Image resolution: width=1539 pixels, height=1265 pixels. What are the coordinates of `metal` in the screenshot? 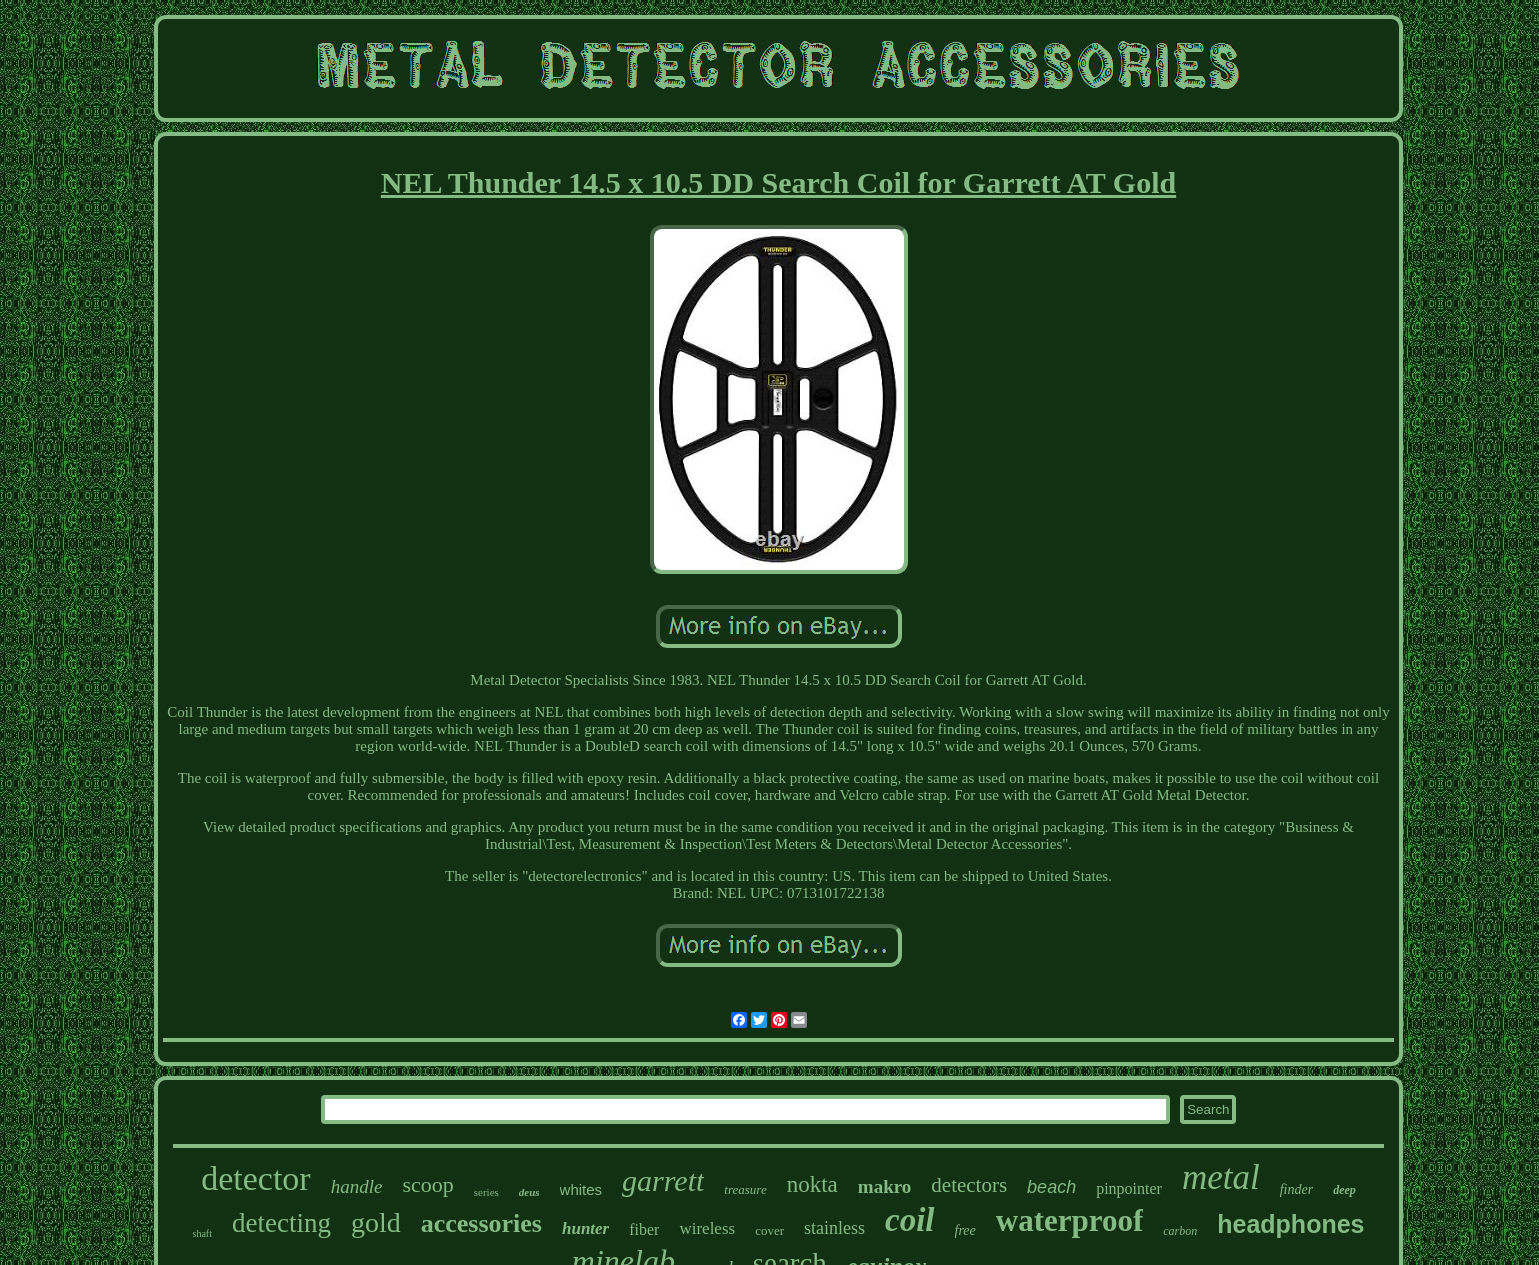 It's located at (1221, 1177).